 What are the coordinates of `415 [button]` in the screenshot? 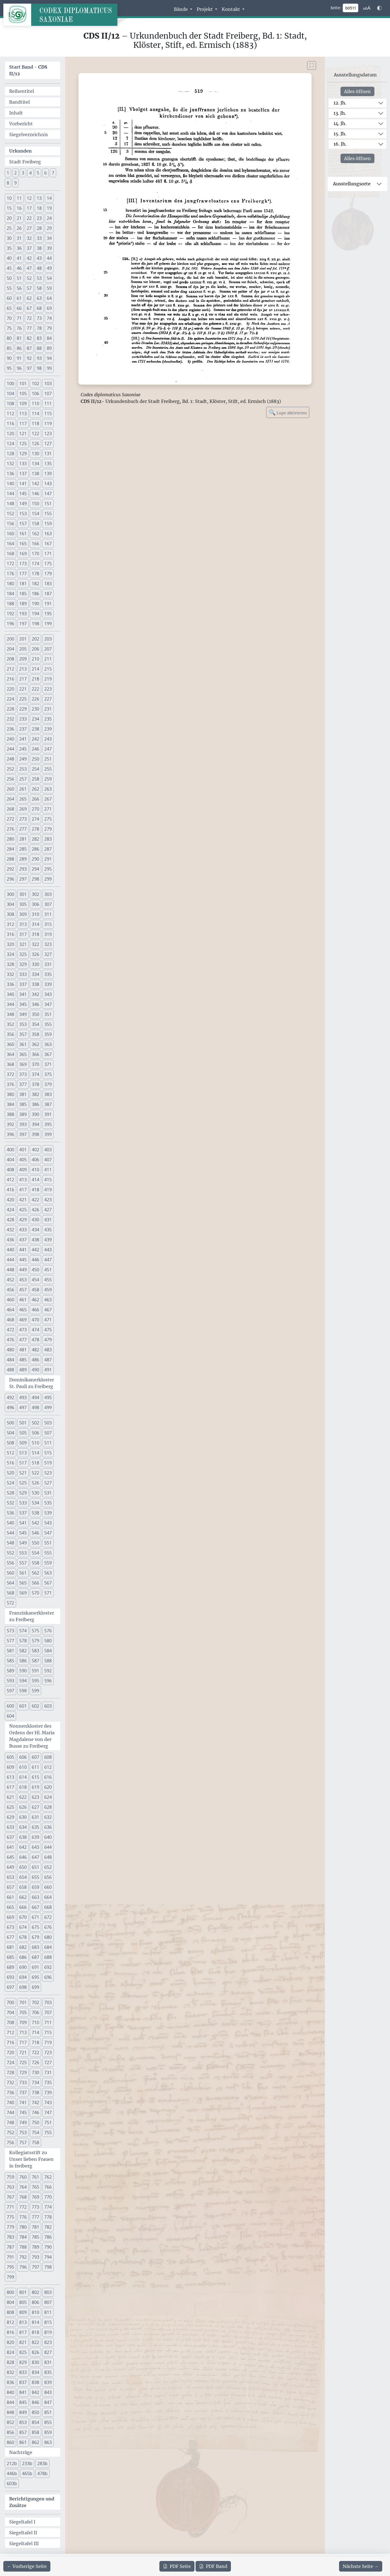 It's located at (48, 1180).